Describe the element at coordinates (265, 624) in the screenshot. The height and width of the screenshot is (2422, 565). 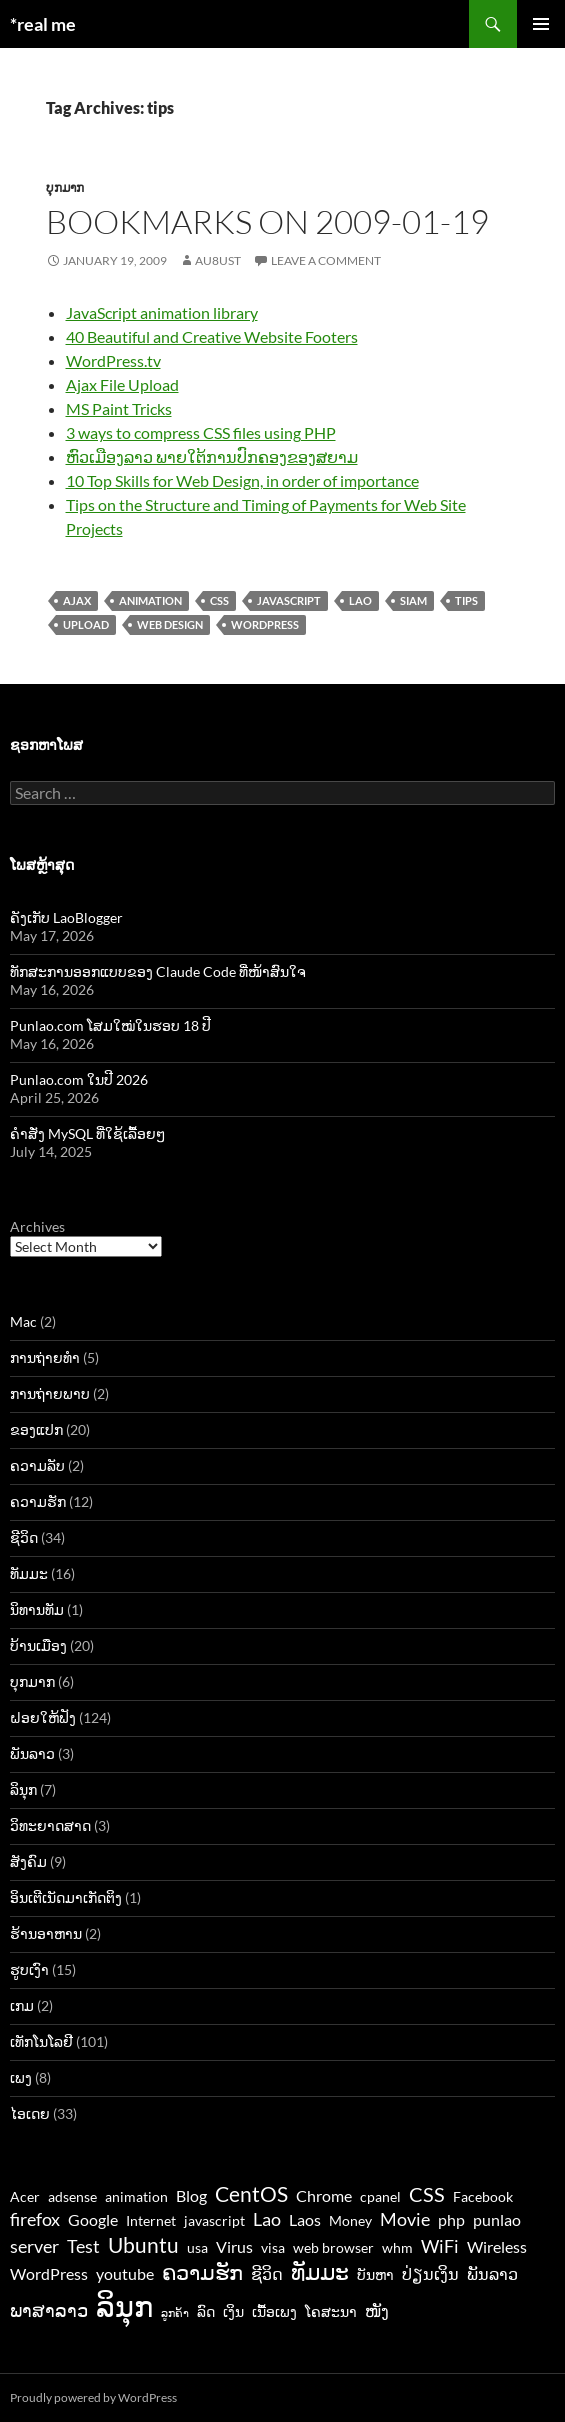
I see `WordPress` at that location.